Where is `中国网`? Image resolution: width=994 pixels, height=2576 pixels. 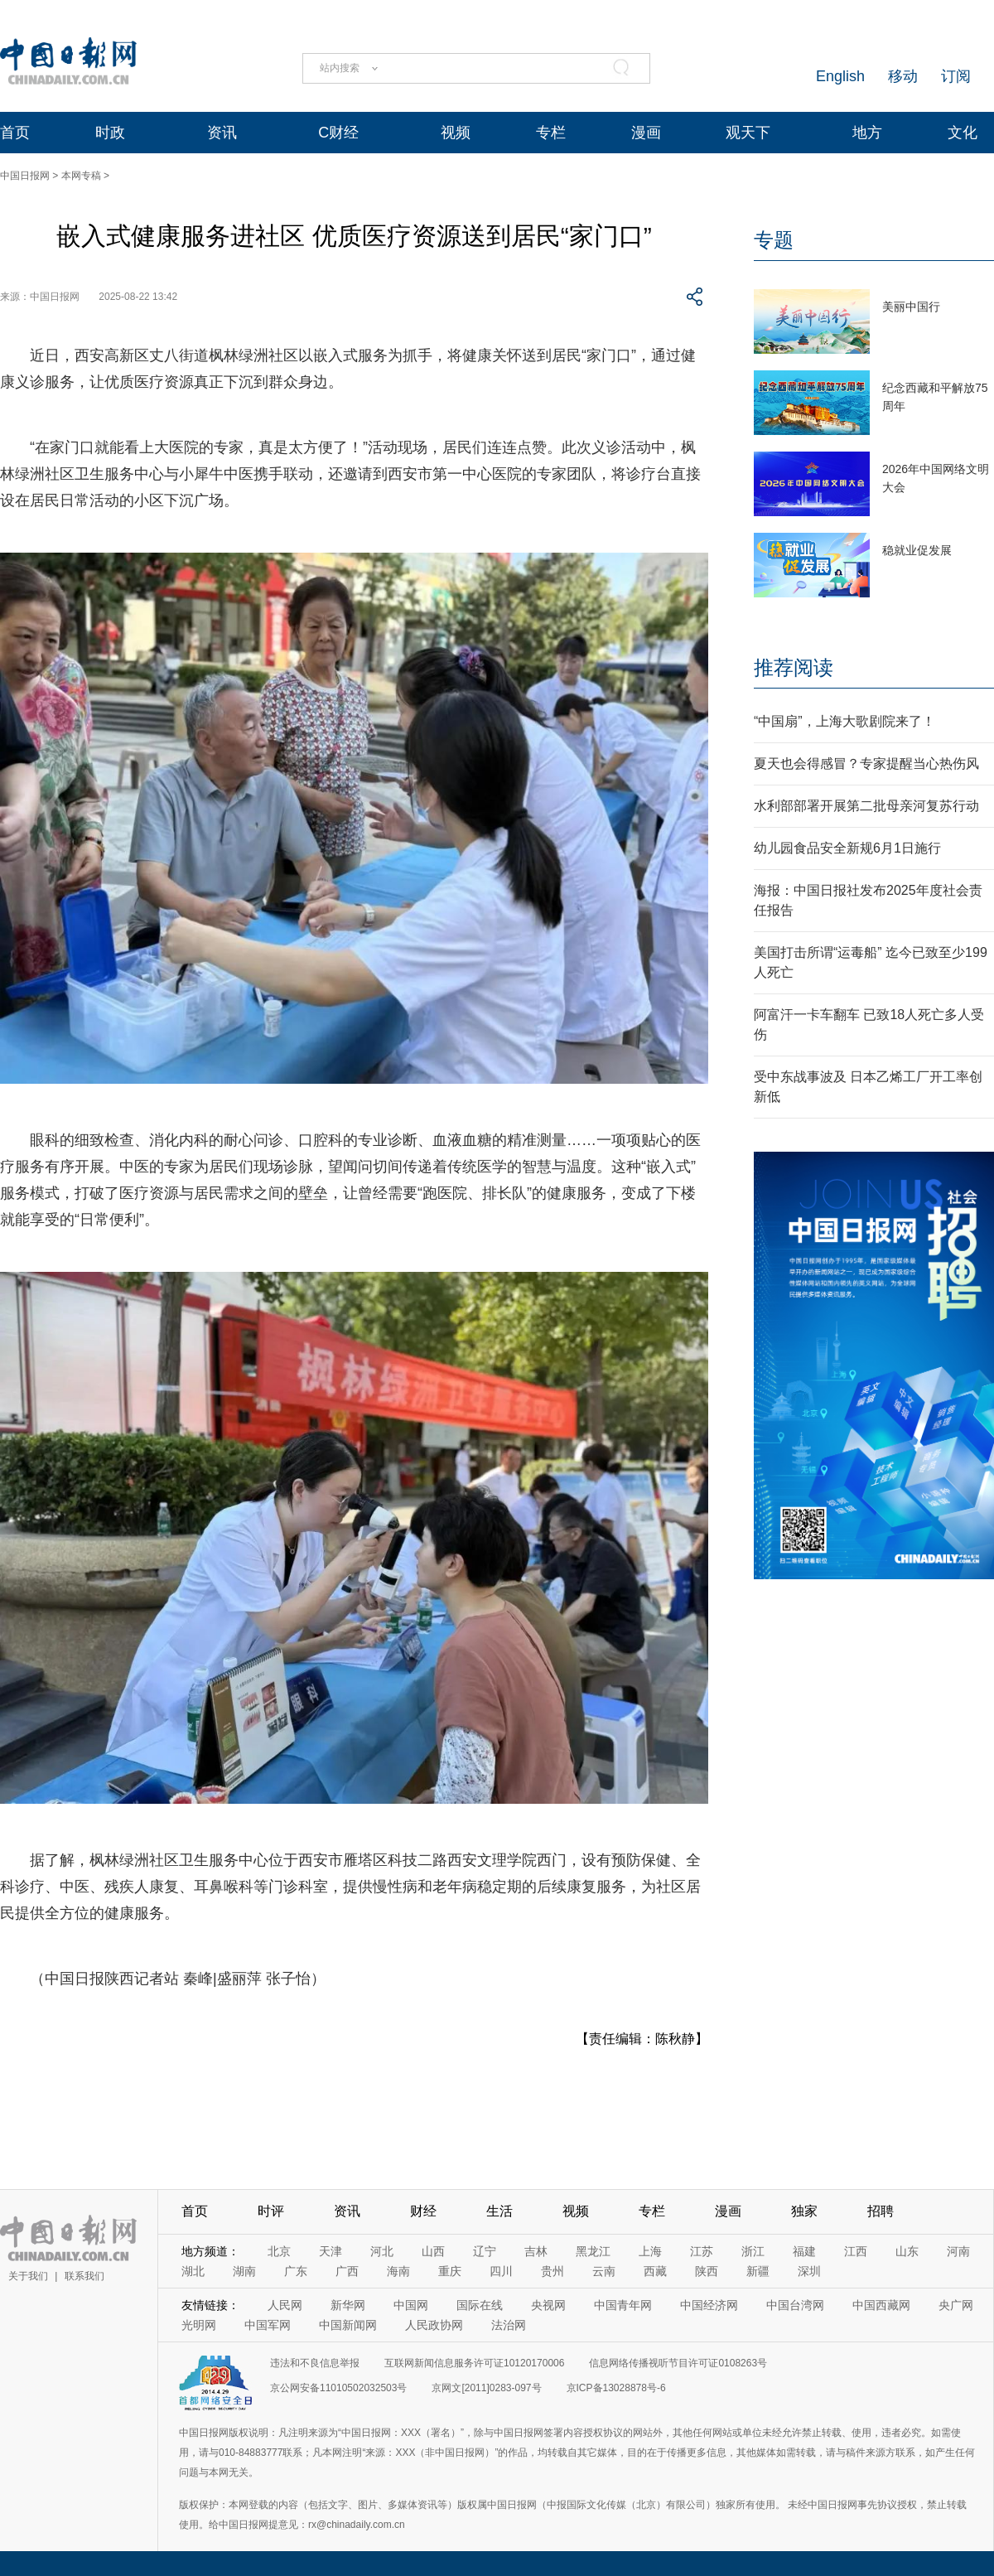
中国网 is located at coordinates (410, 2305).